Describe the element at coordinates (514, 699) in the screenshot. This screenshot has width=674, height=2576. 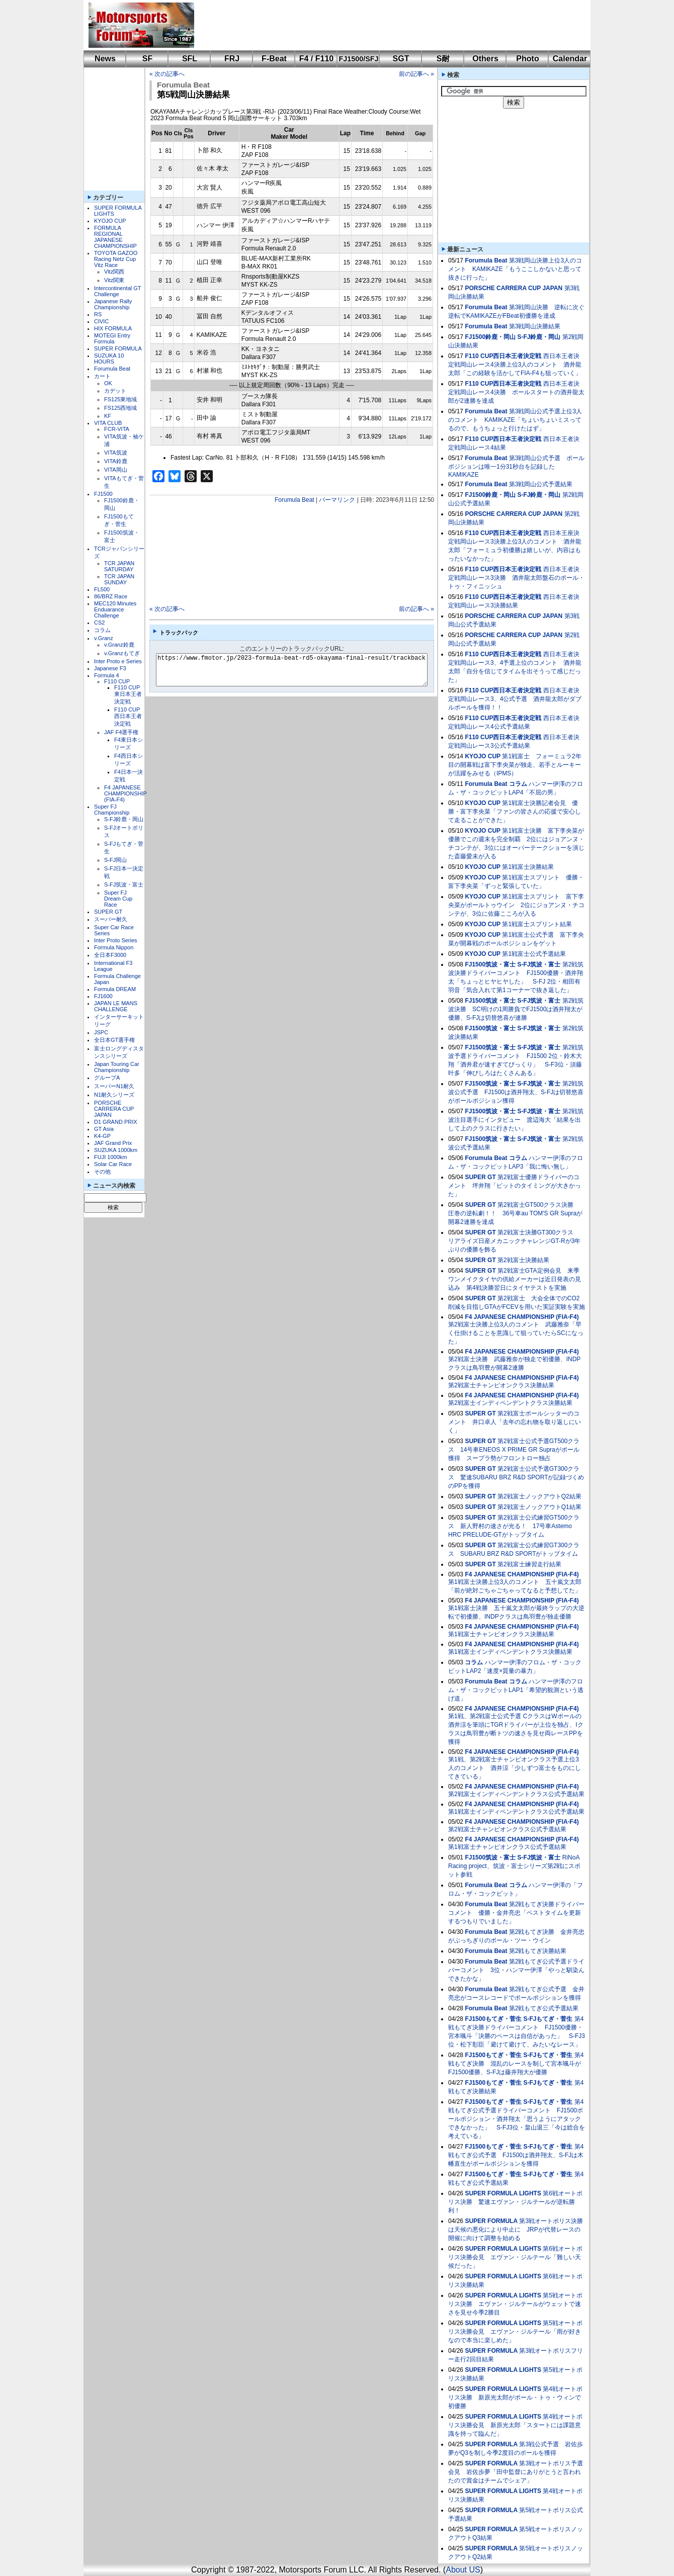
I see `西日本王者決定戦岡山レース3、4公式予選 酒井龍太郎がダブルポールを獲得！！` at that location.